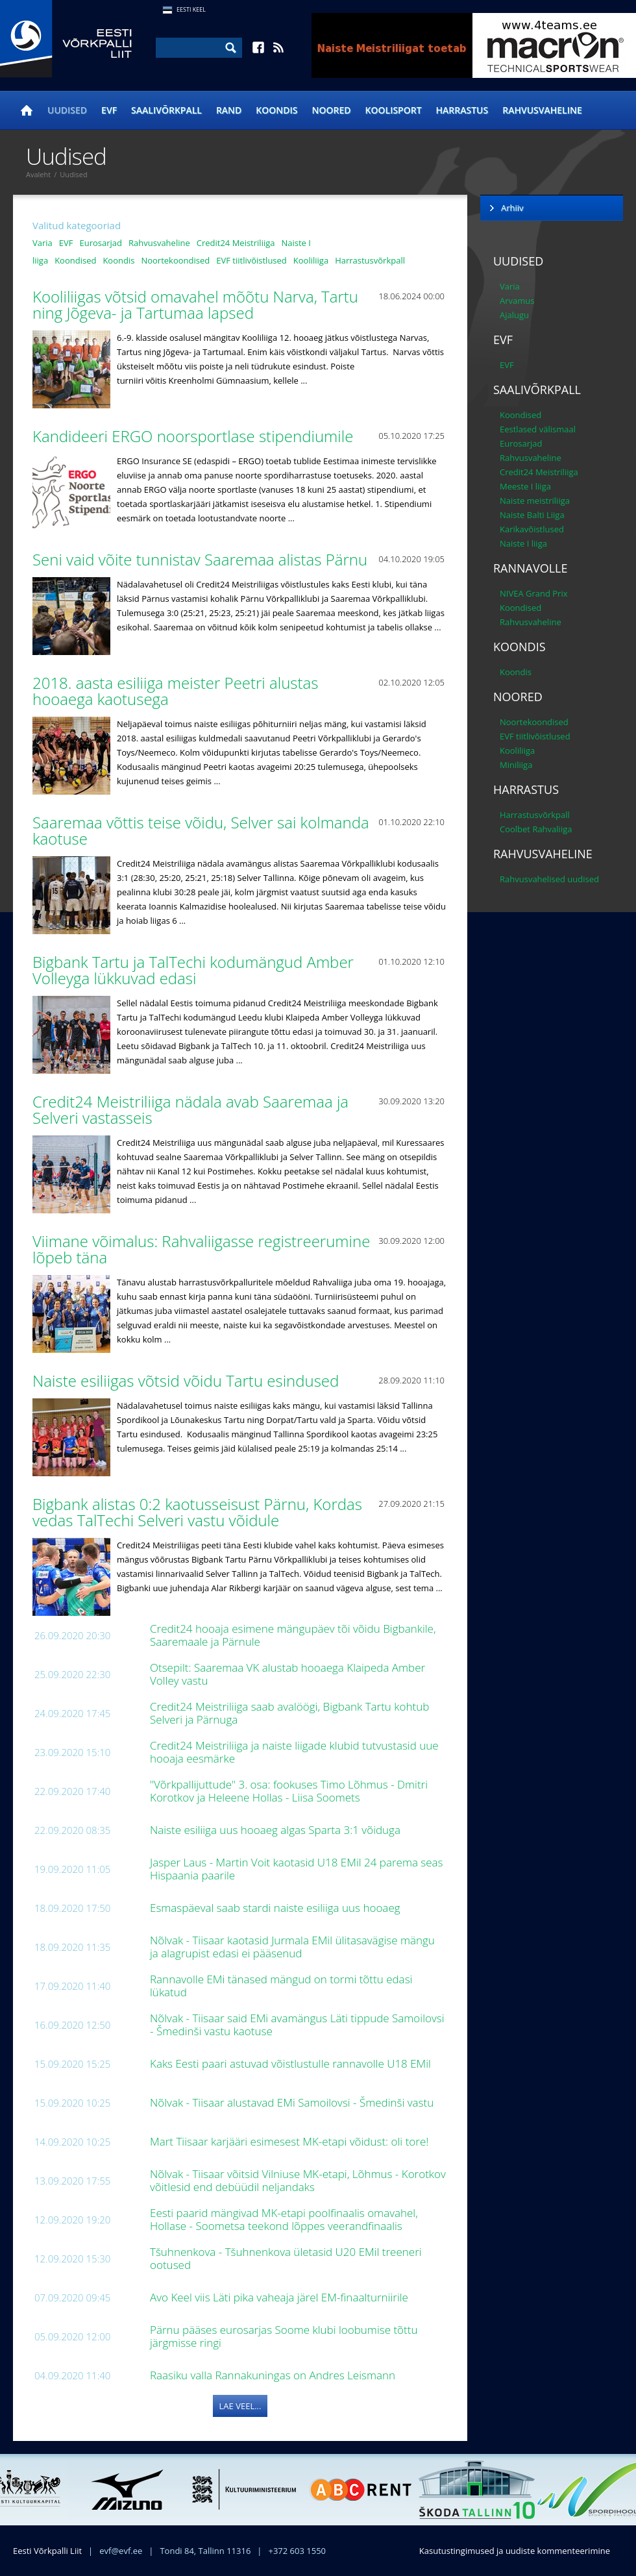  I want to click on Naiste meistriliiga, so click(535, 500).